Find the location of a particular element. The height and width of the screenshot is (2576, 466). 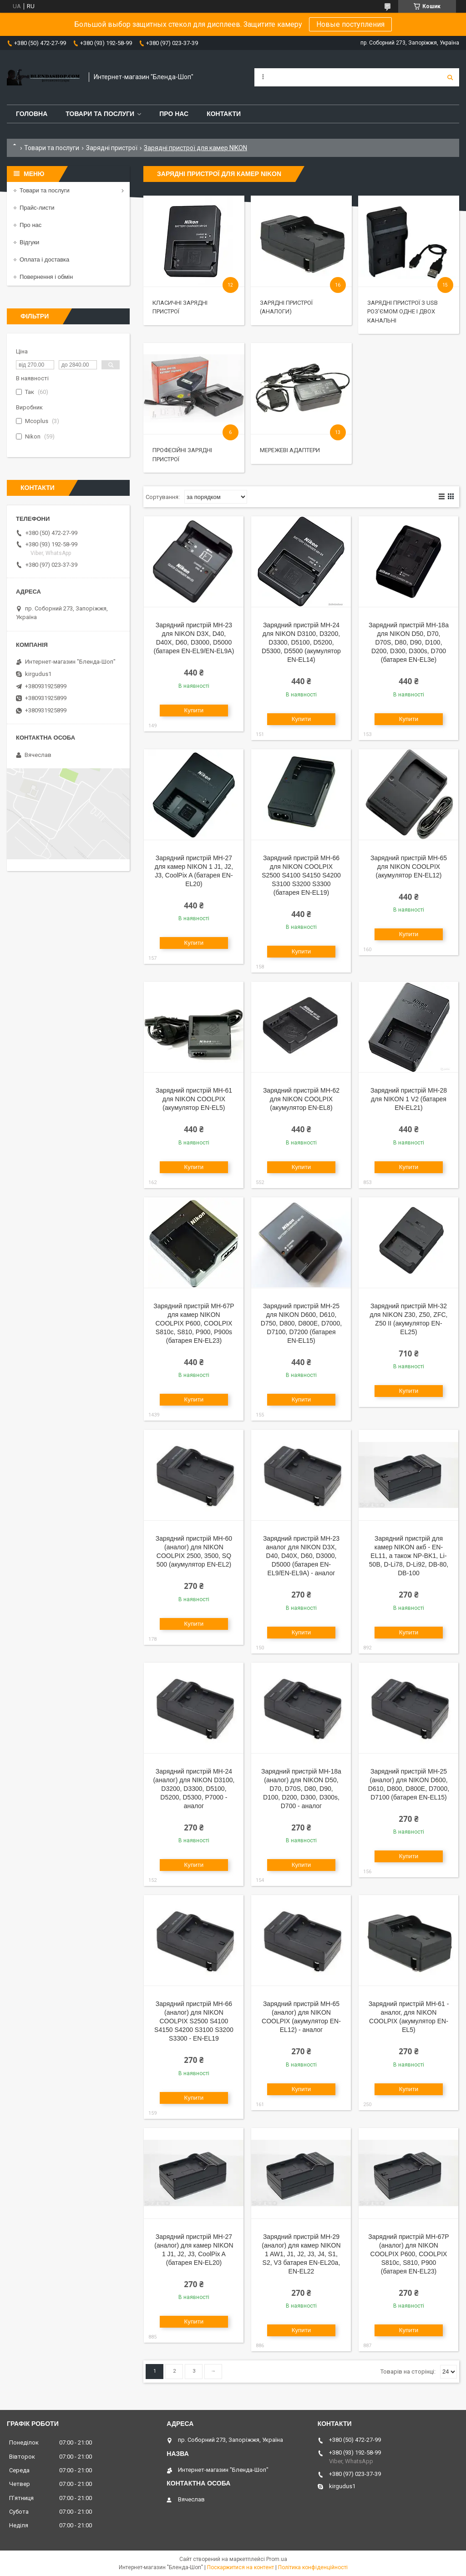

Зарядний пристрій MH-62 для NIKON COOLPIX (акумулятор EN-EL8) is located at coordinates (301, 1099).